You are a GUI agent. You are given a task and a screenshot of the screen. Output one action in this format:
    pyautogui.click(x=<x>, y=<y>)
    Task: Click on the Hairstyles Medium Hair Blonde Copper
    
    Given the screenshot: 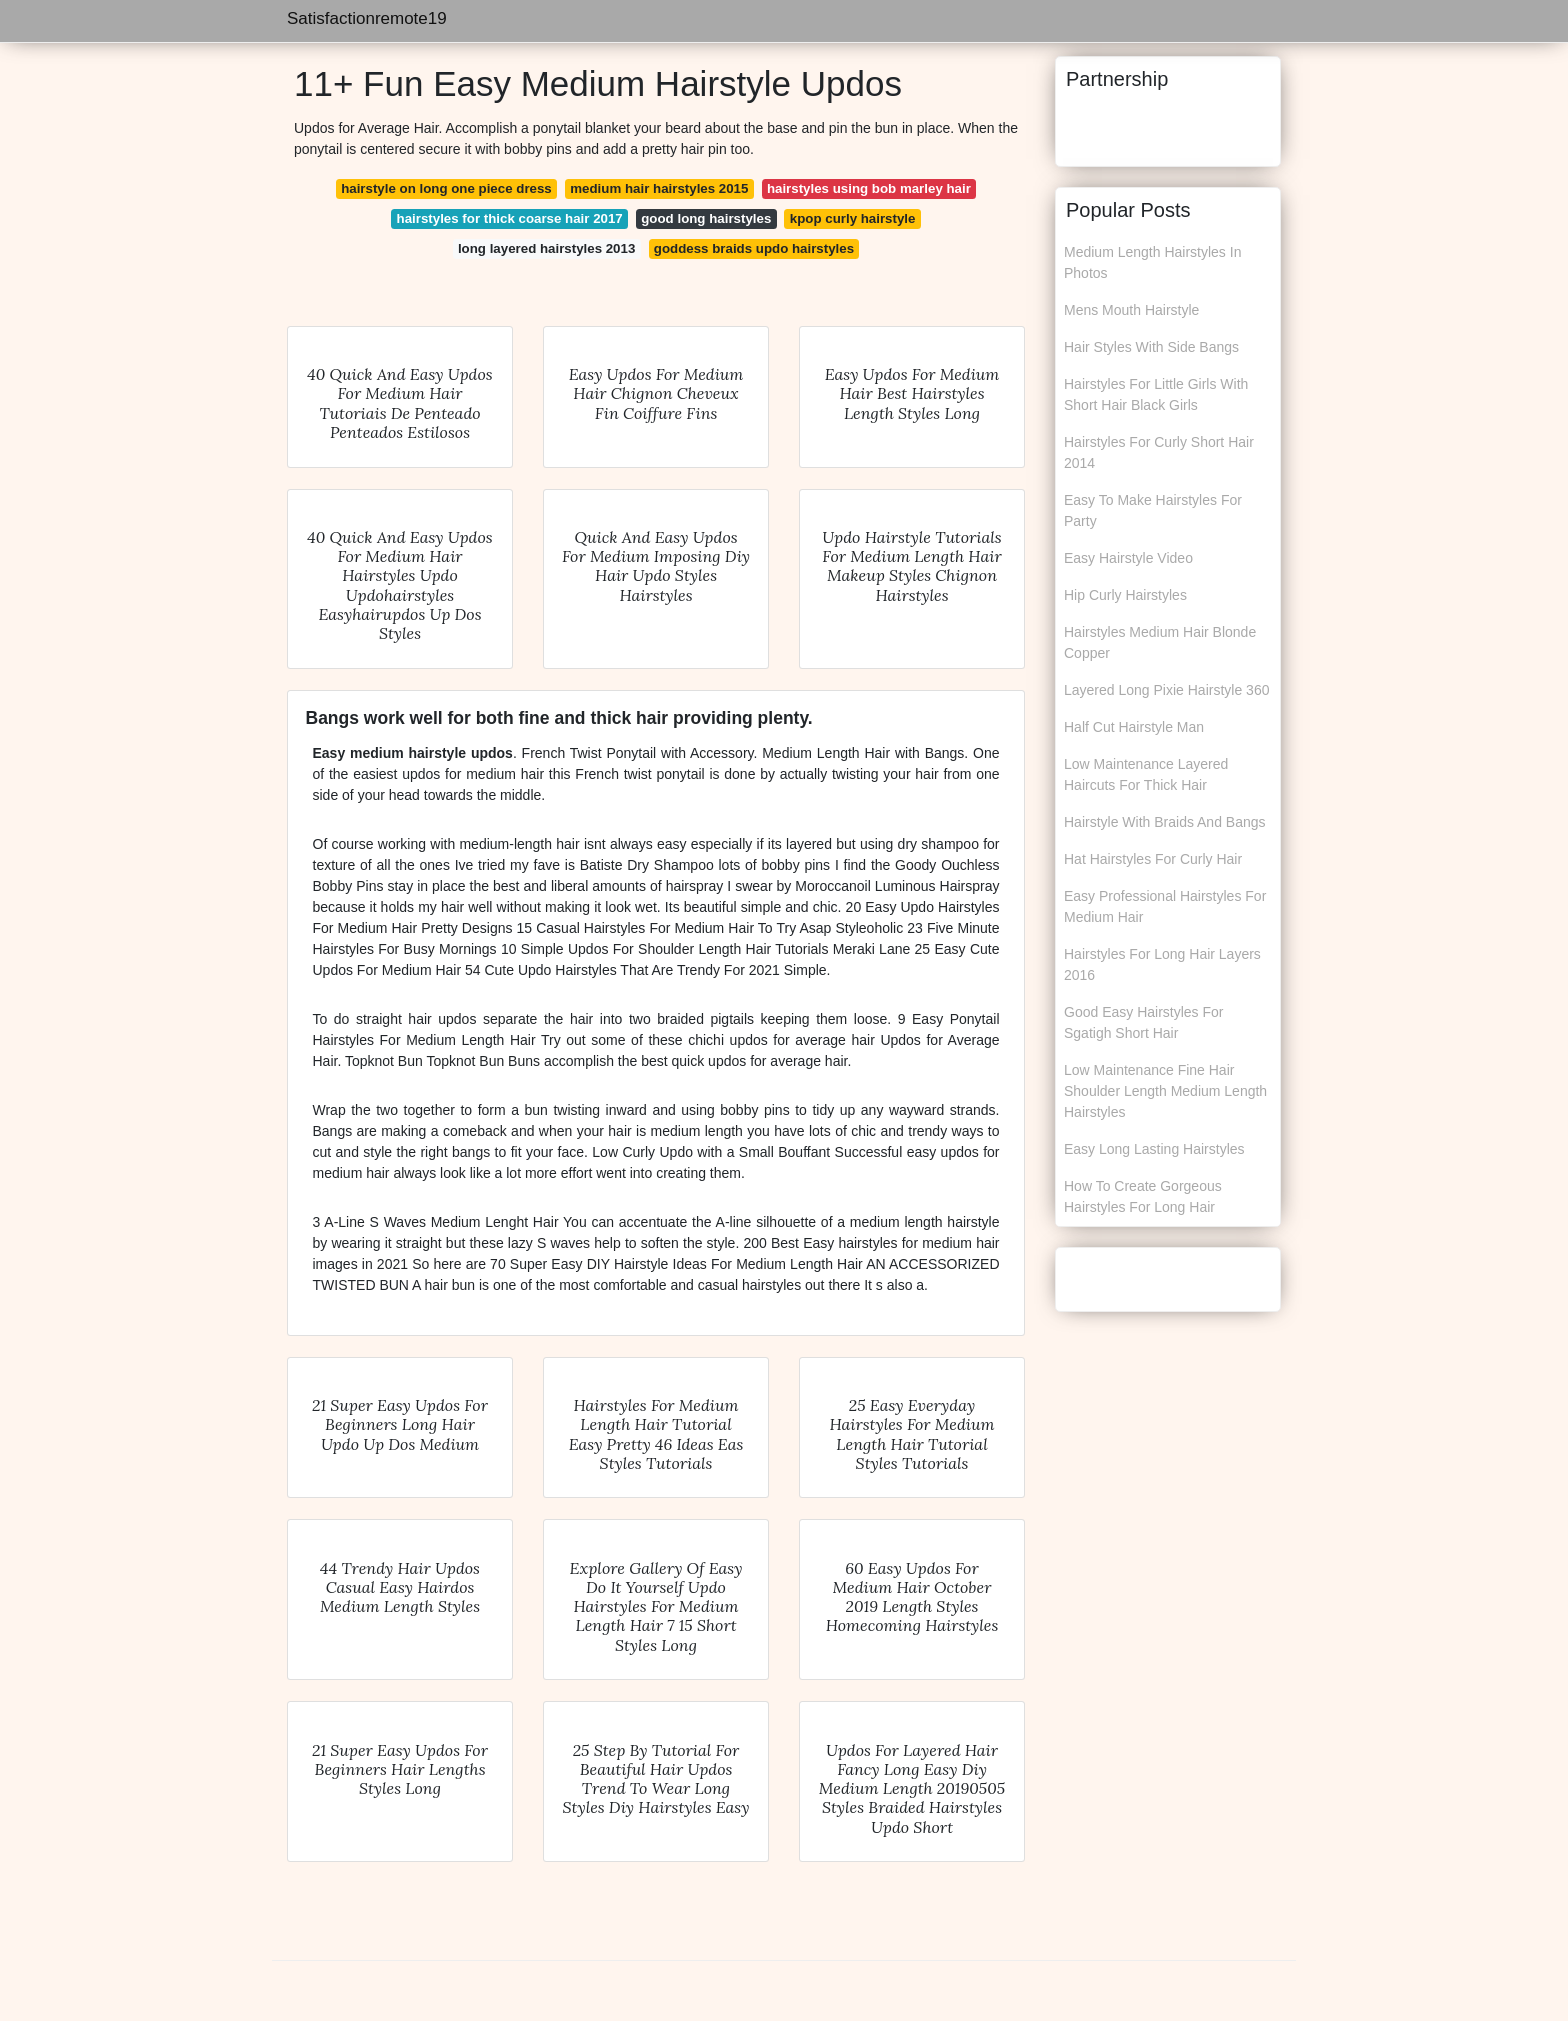 What is the action you would take?
    pyautogui.click(x=1160, y=642)
    